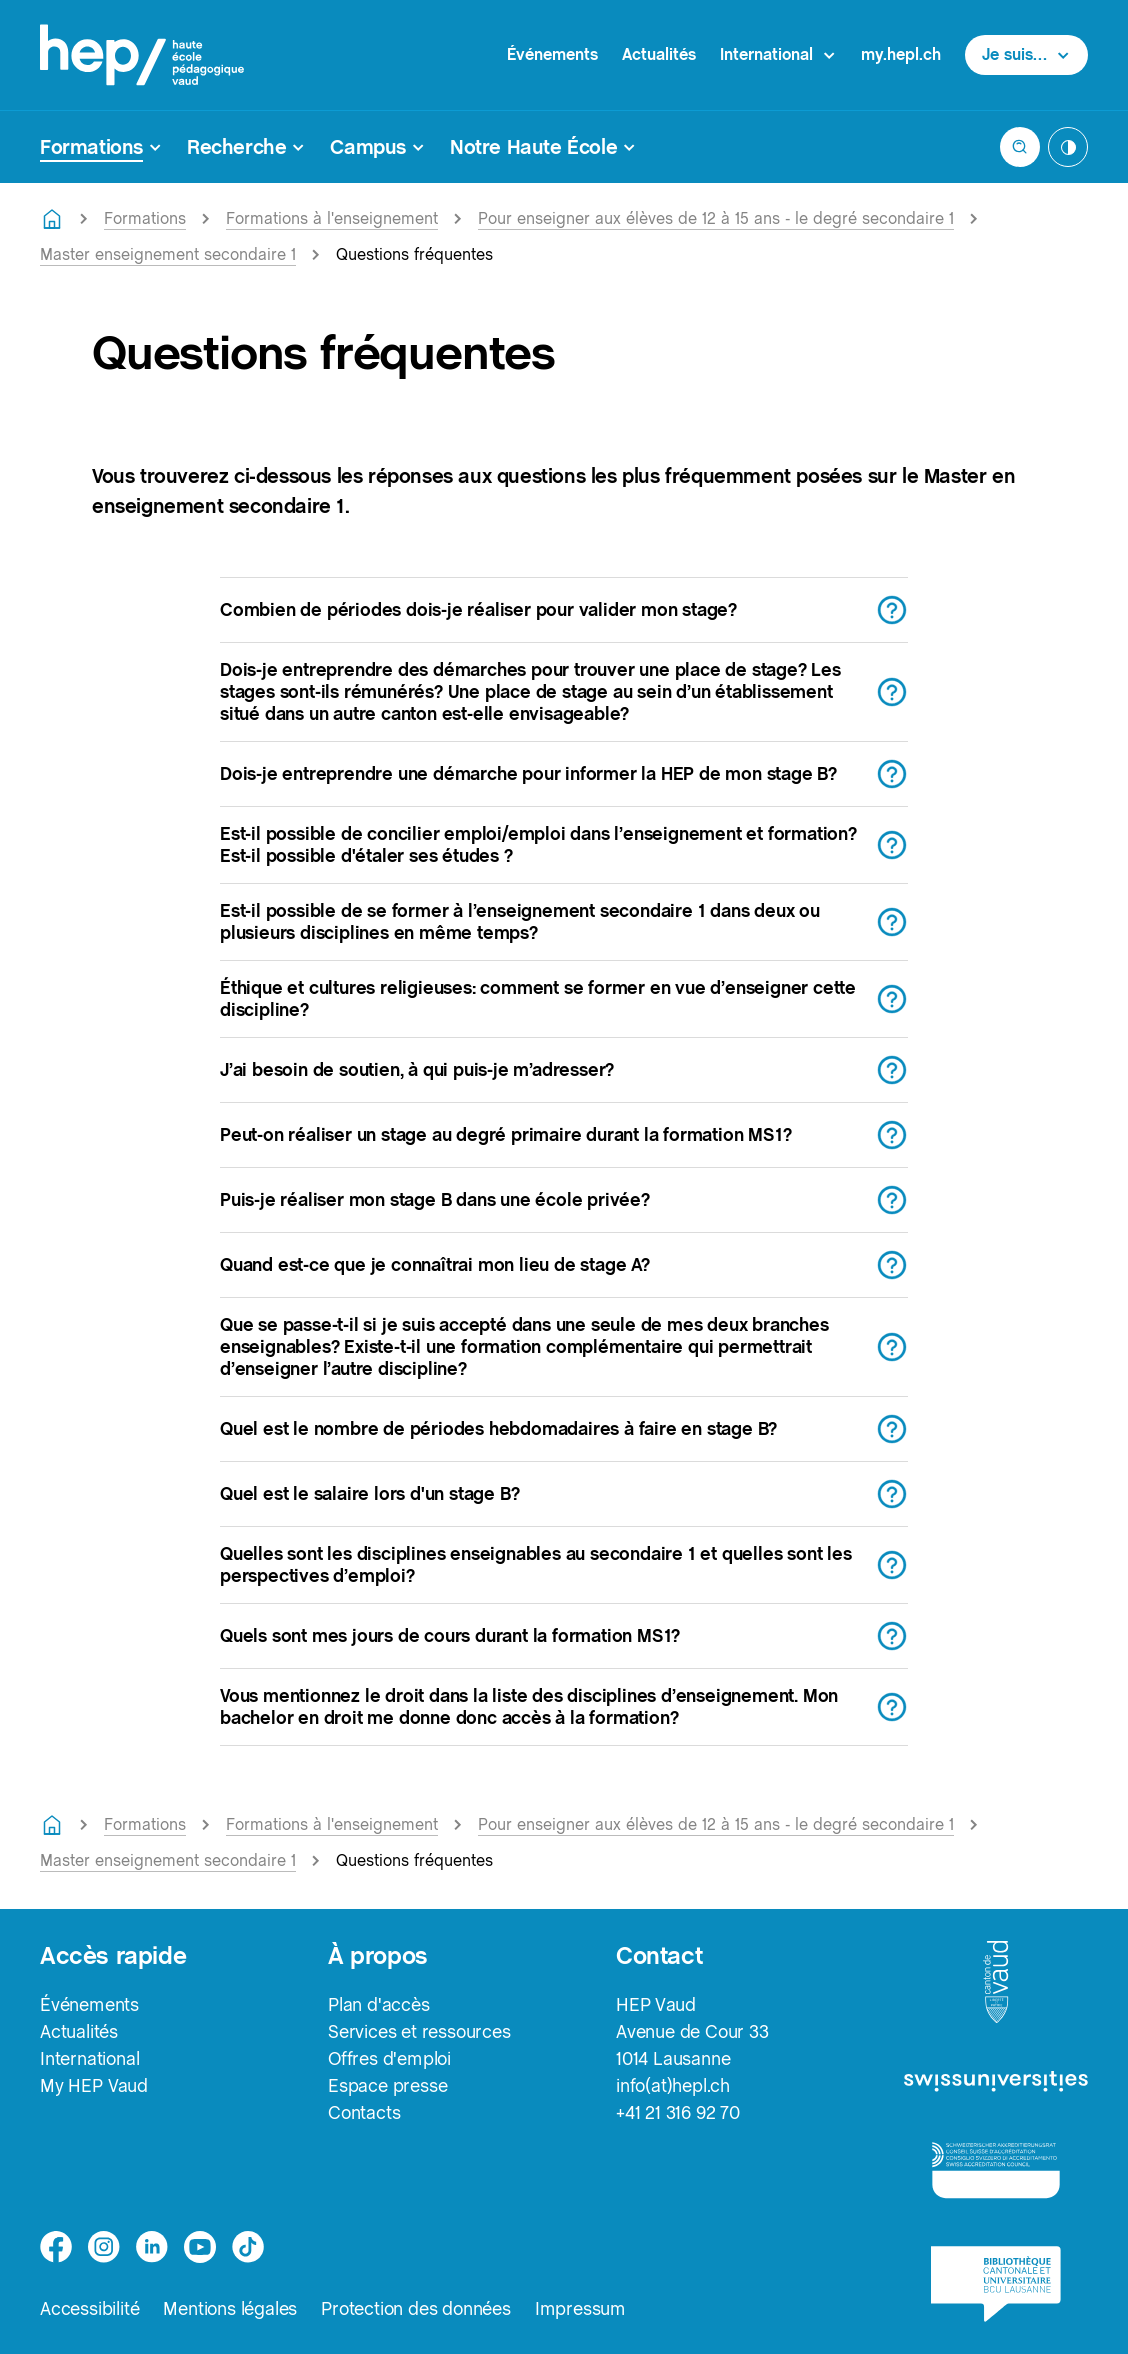 The width and height of the screenshot is (1128, 2354). Describe the element at coordinates (659, 54) in the screenshot. I see `Actualités` at that location.